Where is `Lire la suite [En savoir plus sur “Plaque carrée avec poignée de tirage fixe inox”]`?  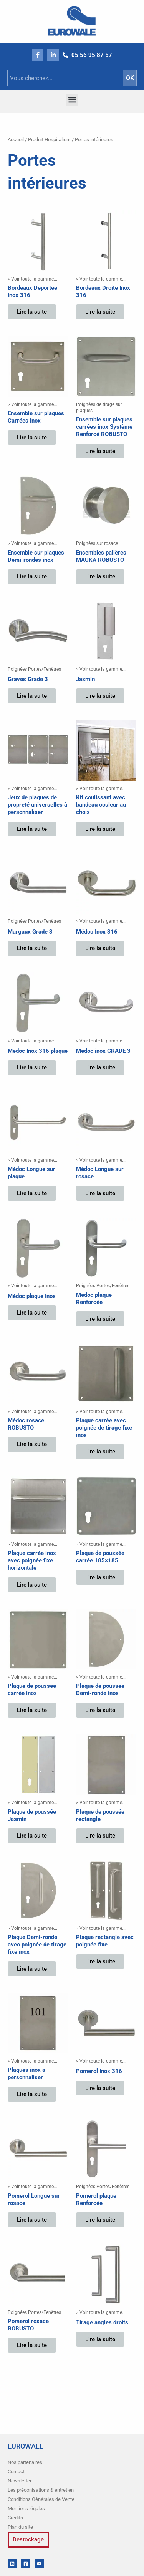
Lire la suite [En savoir plus sur “Plaque carrée avec poignée de tirage fixe inox”] is located at coordinates (100, 1451).